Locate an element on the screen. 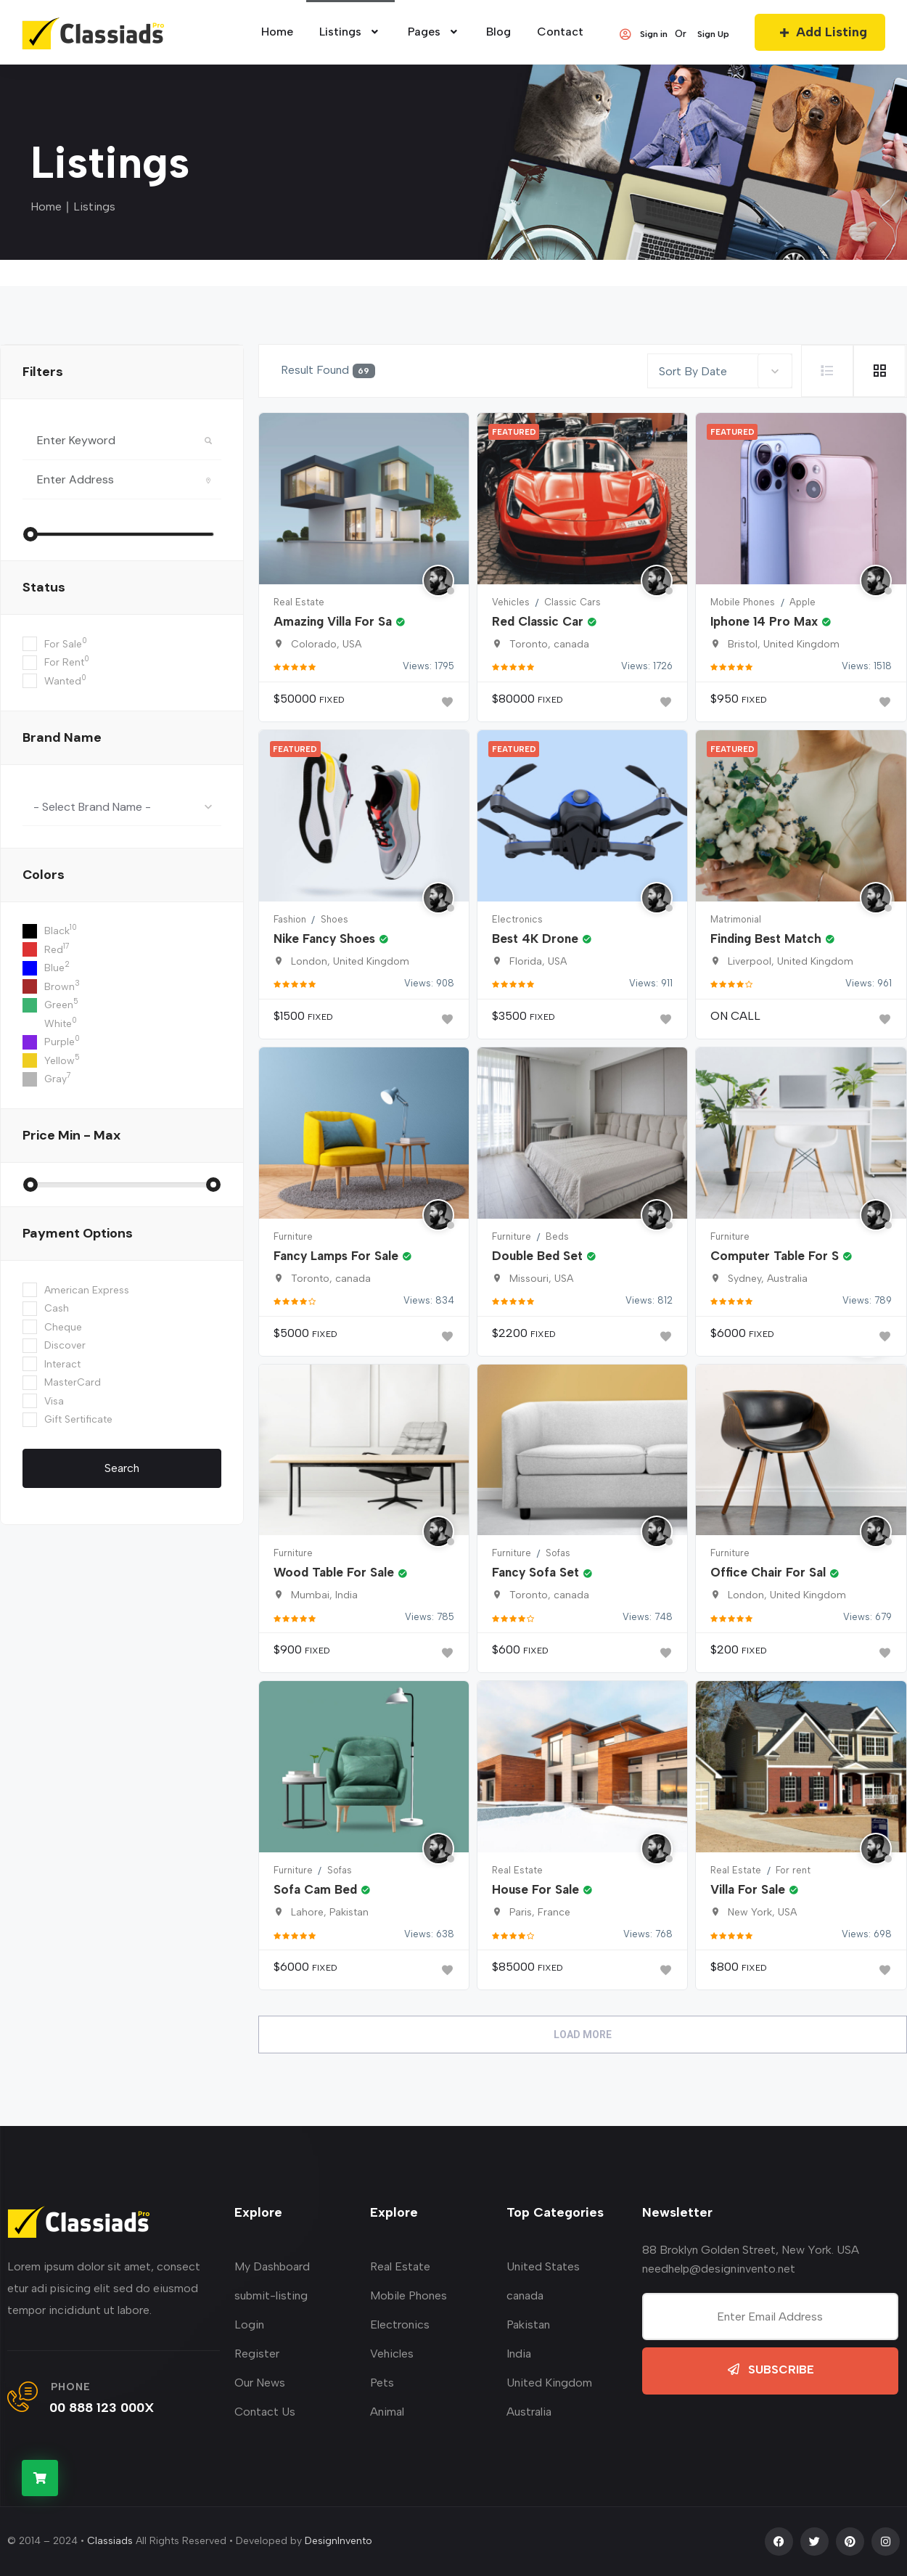  Fashion is located at coordinates (290, 919).